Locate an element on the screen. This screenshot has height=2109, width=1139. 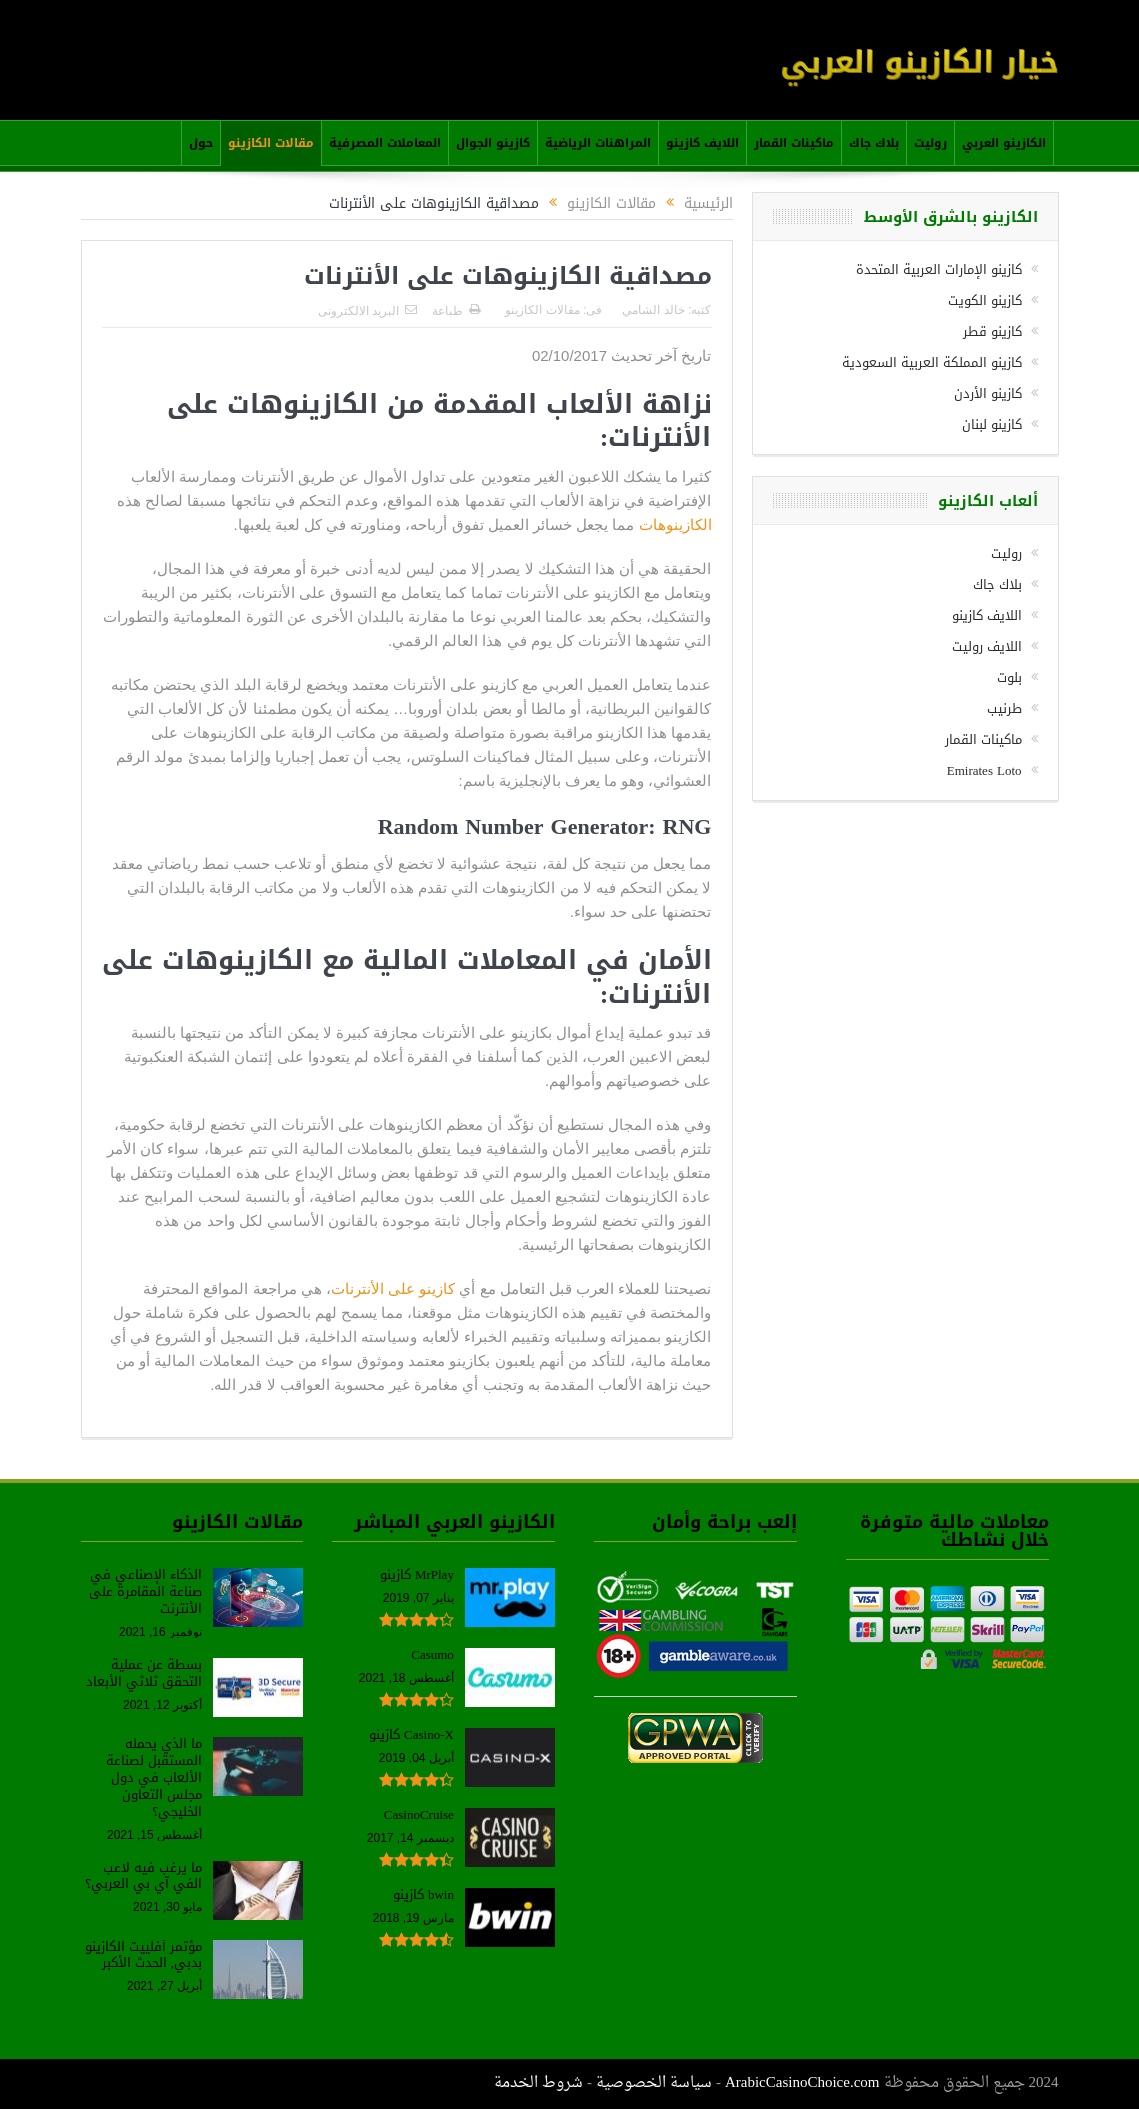
ما يرغب فيه لاعب الفي آي بي العربي؟ is located at coordinates (143, 1876).